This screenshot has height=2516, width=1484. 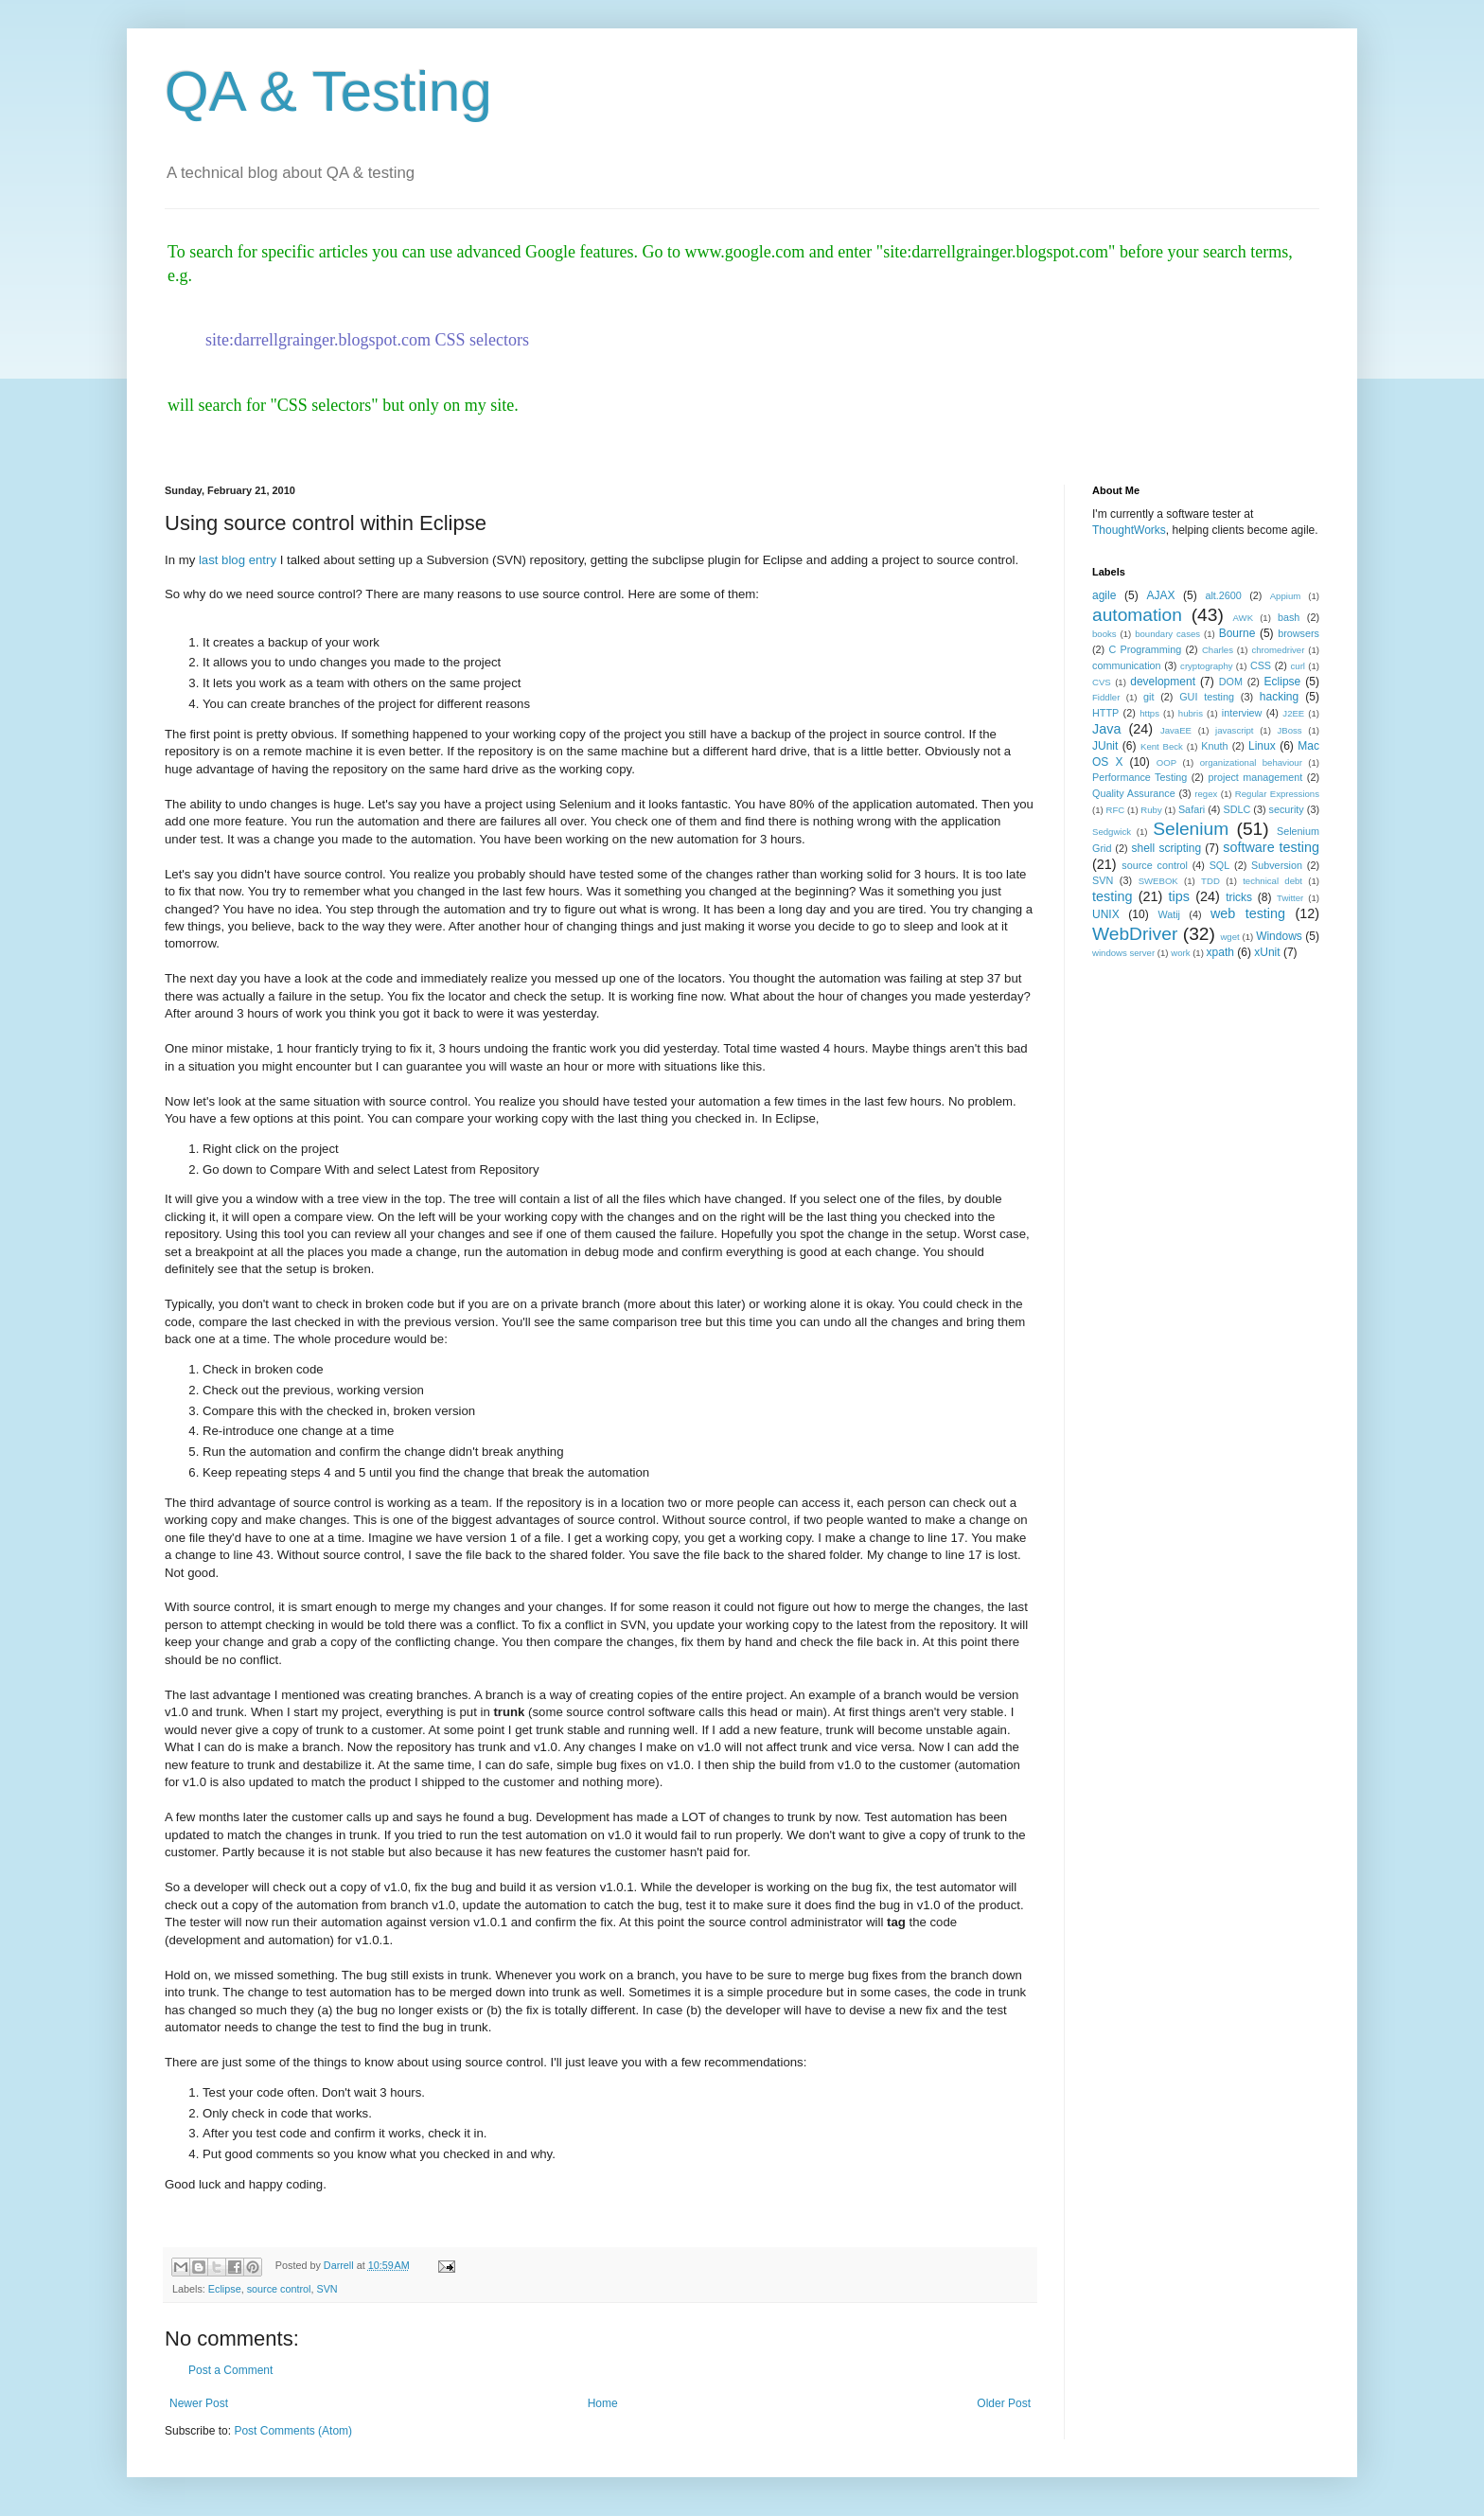 What do you see at coordinates (1298, 633) in the screenshot?
I see `browsers` at bounding box center [1298, 633].